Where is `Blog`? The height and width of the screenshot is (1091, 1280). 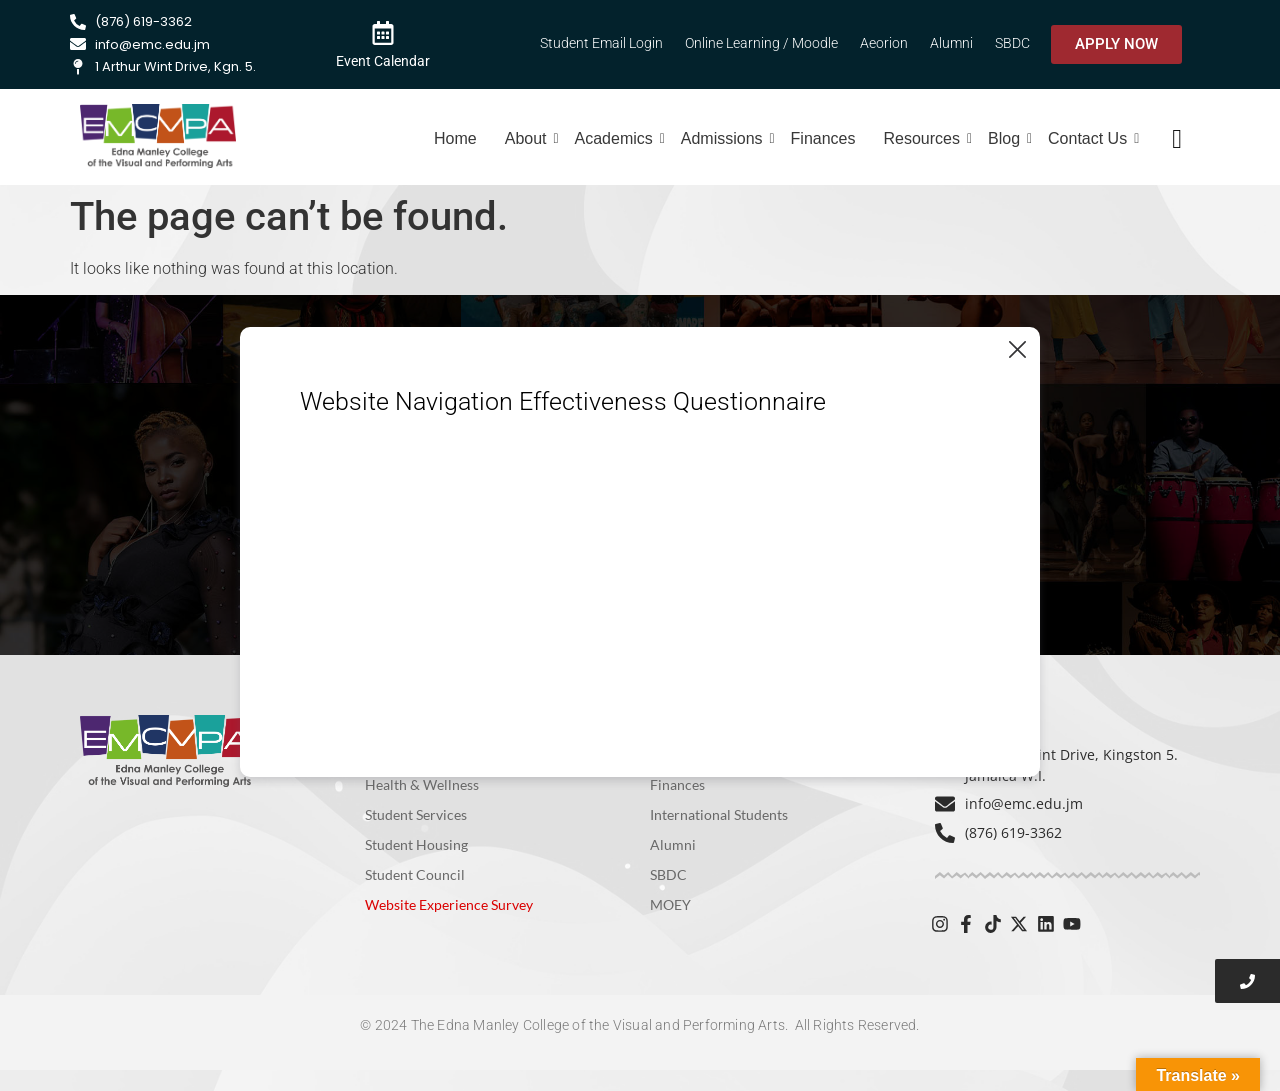 Blog is located at coordinates (1006, 138).